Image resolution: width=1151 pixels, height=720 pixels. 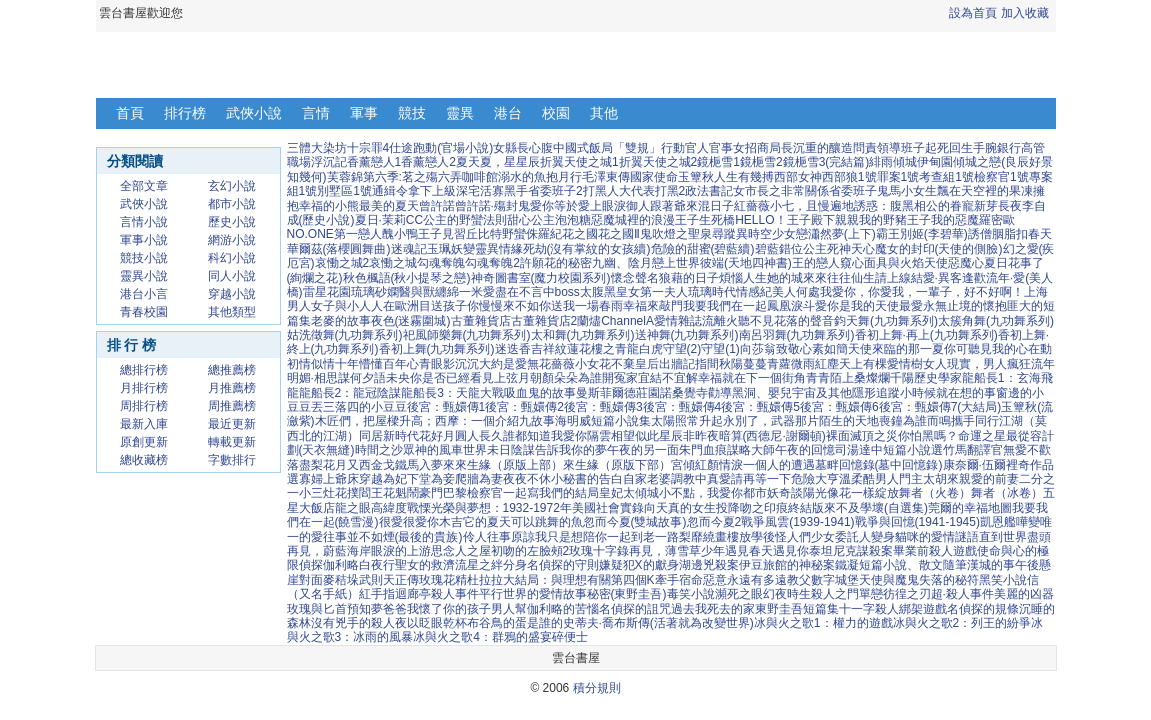 I want to click on 彷徨之刃, so click(x=907, y=594).